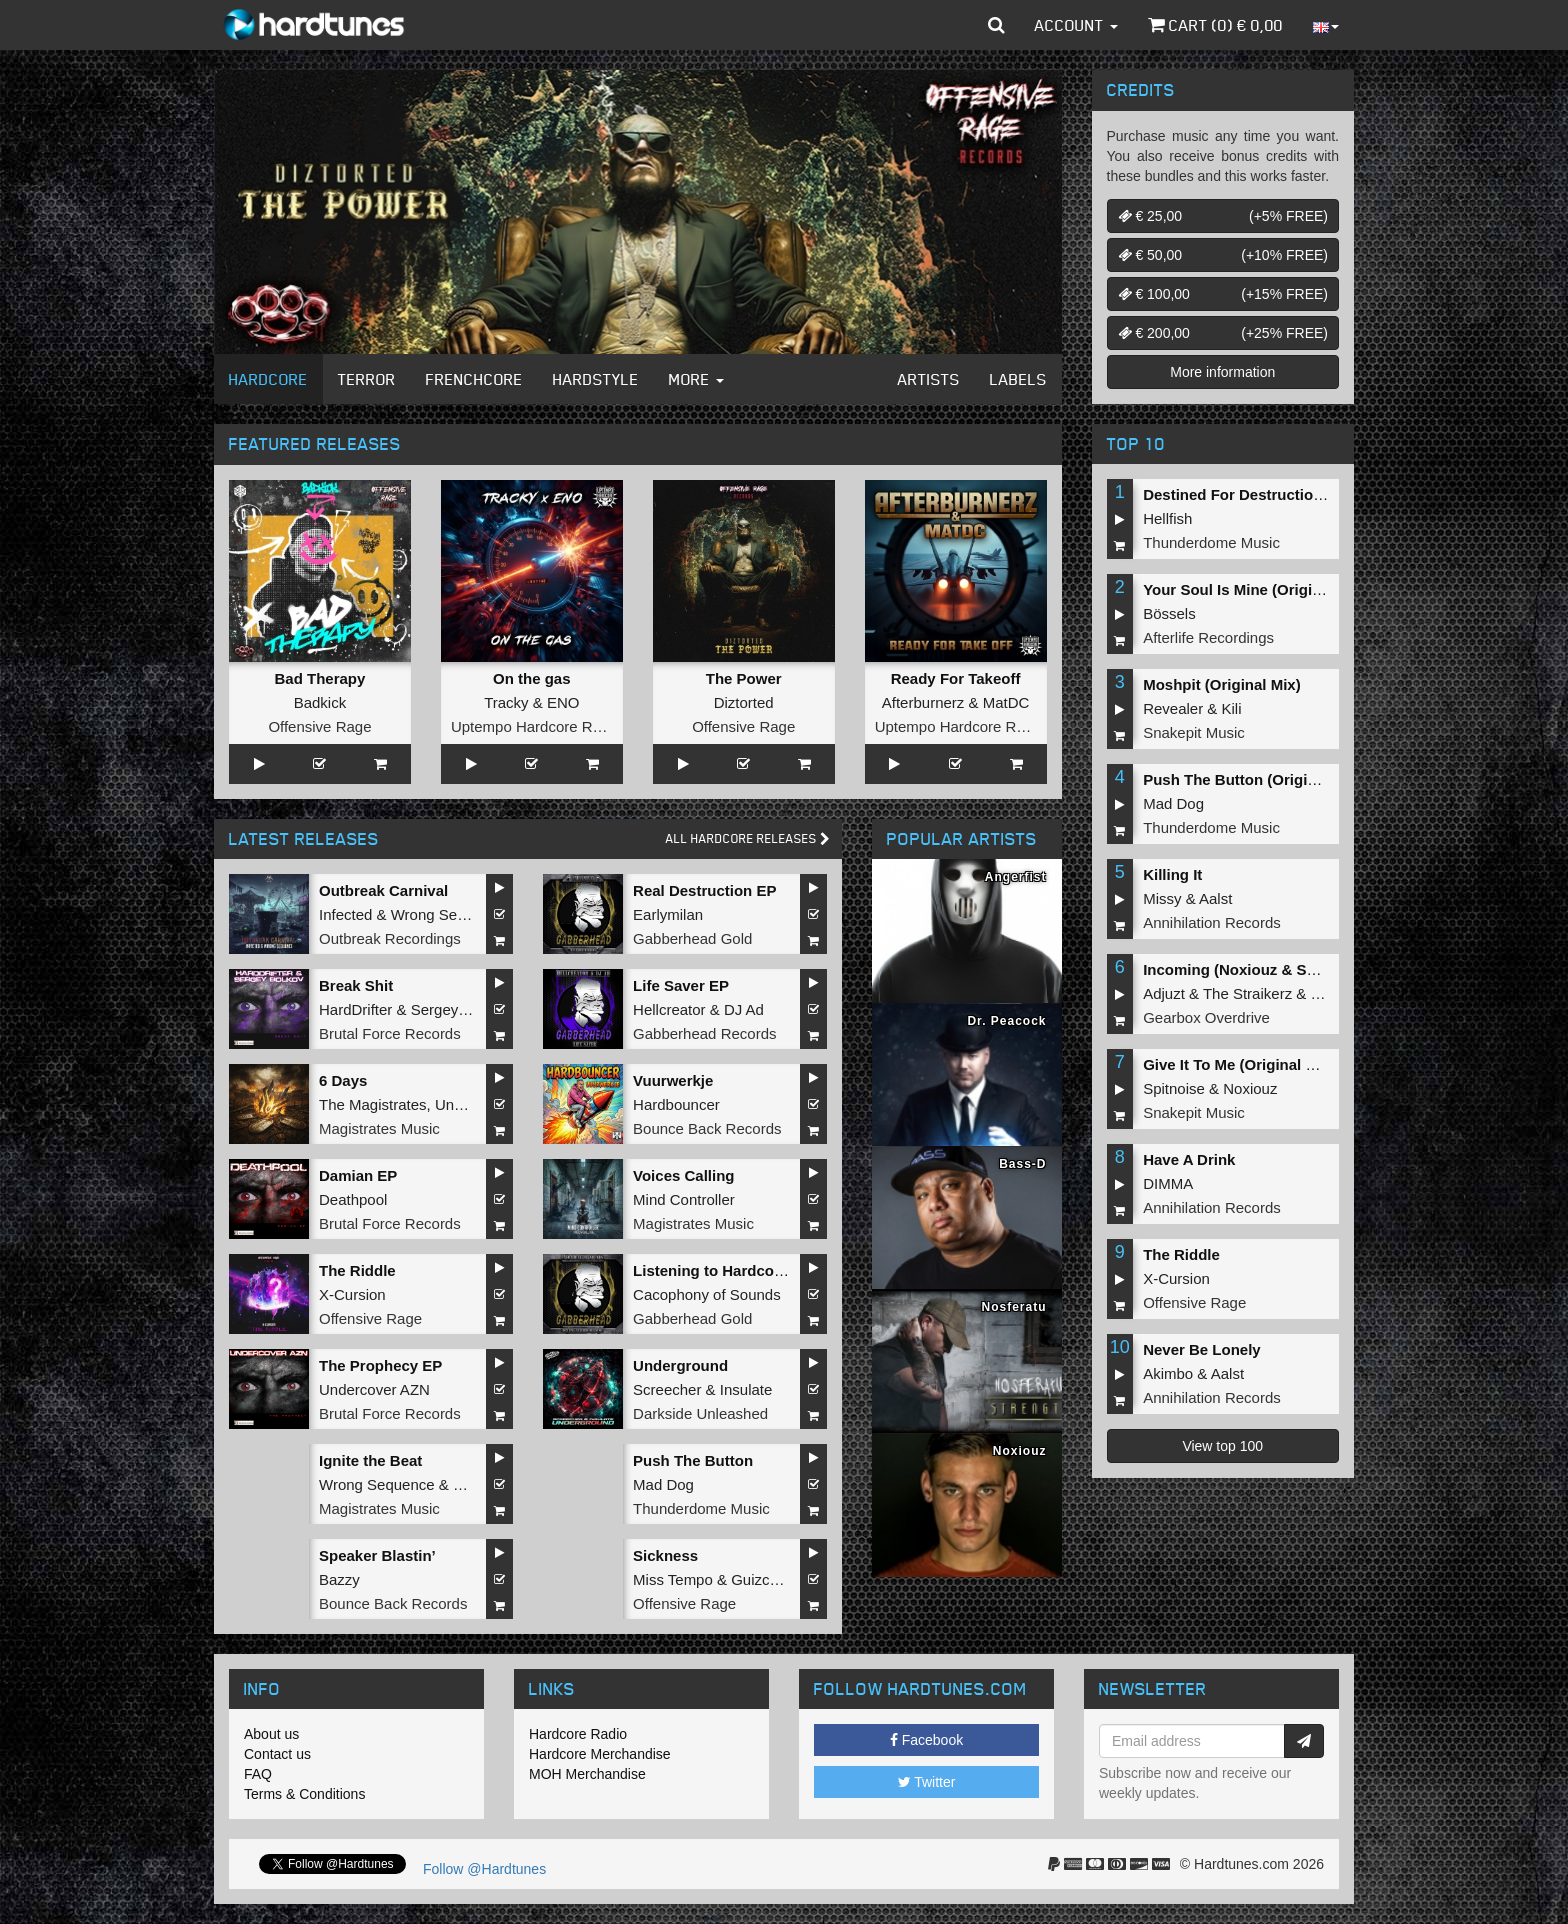 This screenshot has height=1924, width=1568. What do you see at coordinates (744, 678) in the screenshot?
I see `The Power` at bounding box center [744, 678].